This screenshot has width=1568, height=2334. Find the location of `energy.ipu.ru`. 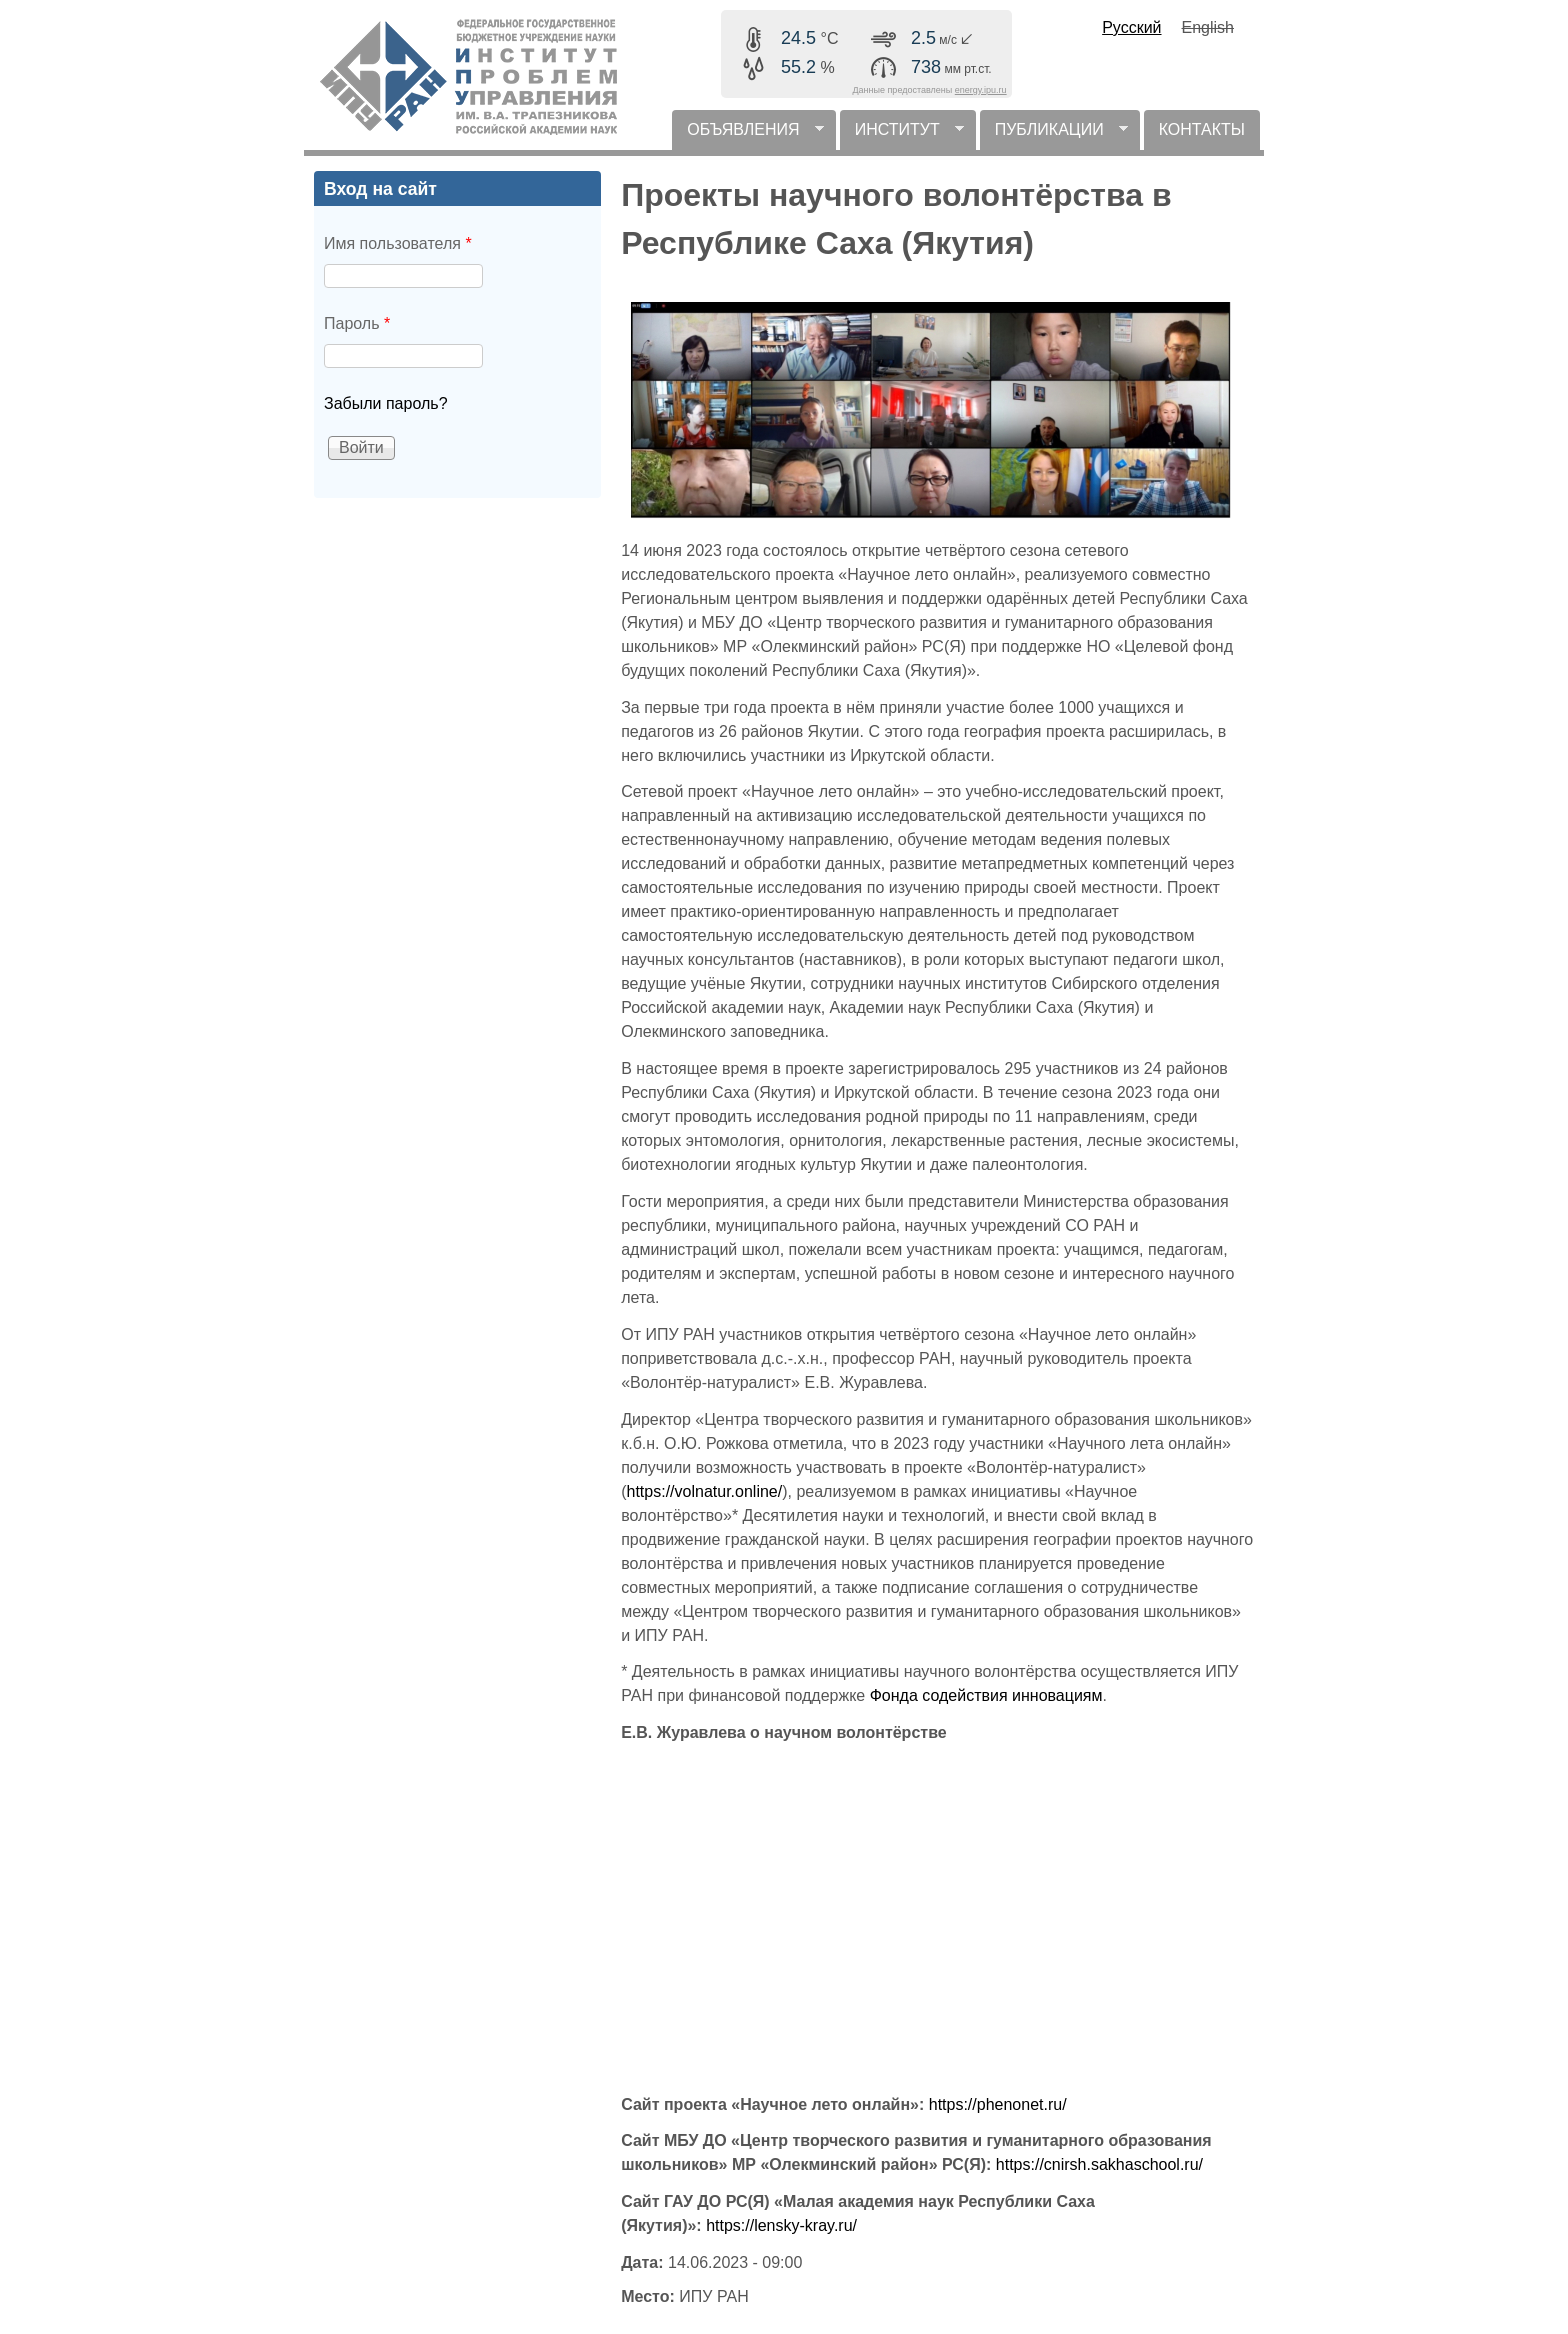

energy.ipu.ru is located at coordinates (981, 90).